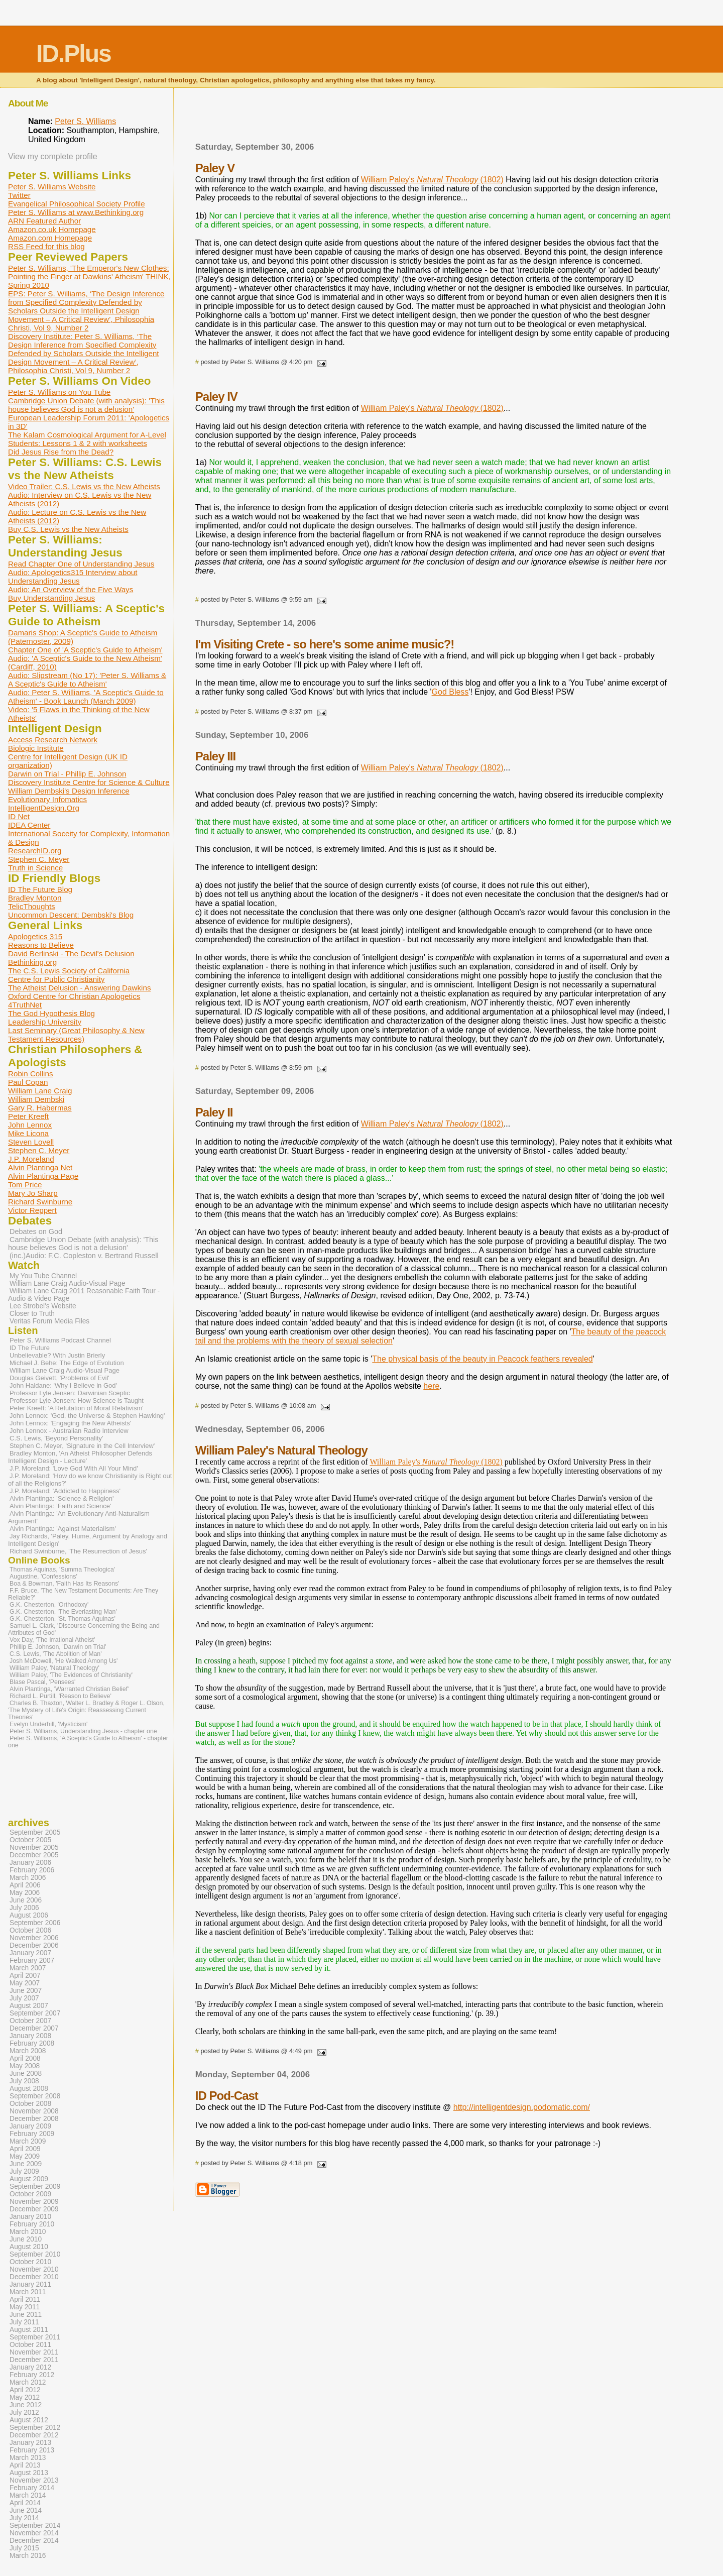  I want to click on Oxford Centre for Christian Apologetics, so click(74, 996).